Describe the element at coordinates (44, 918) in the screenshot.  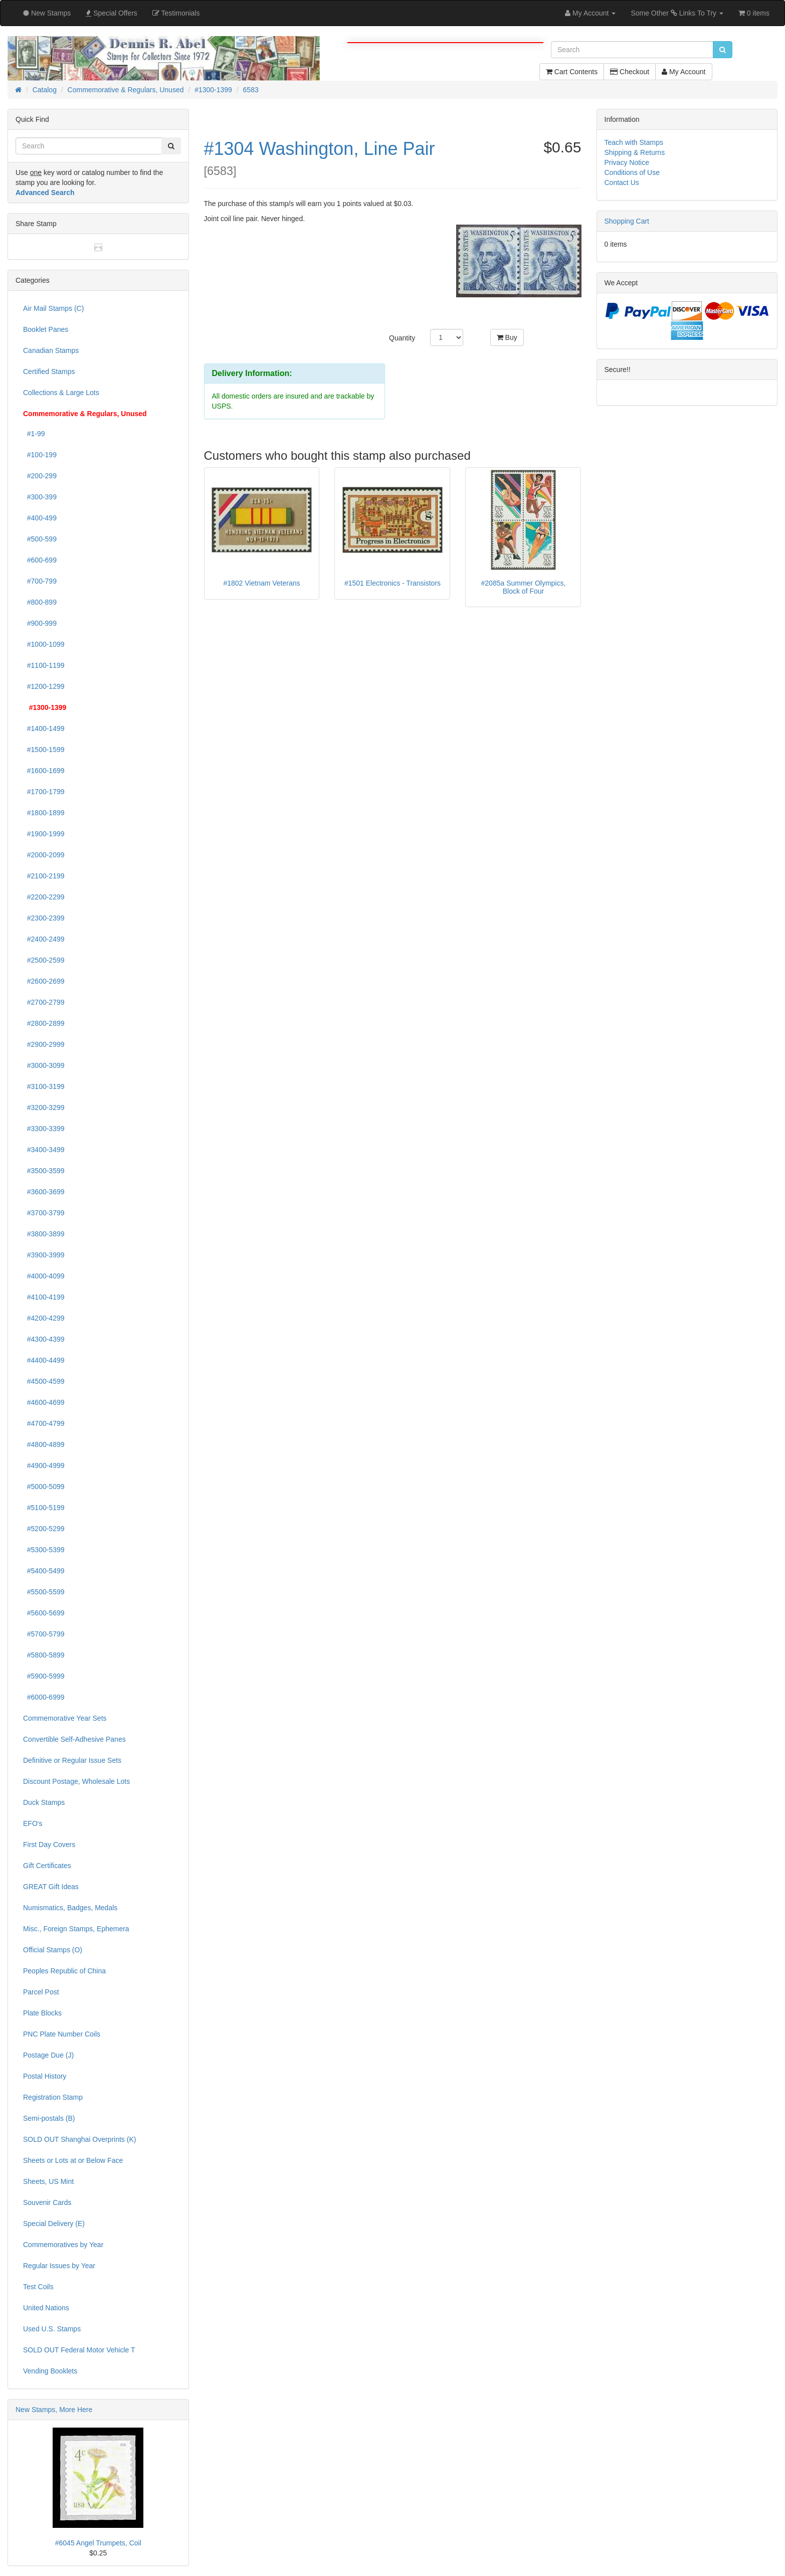
I see `#2300-2399` at that location.